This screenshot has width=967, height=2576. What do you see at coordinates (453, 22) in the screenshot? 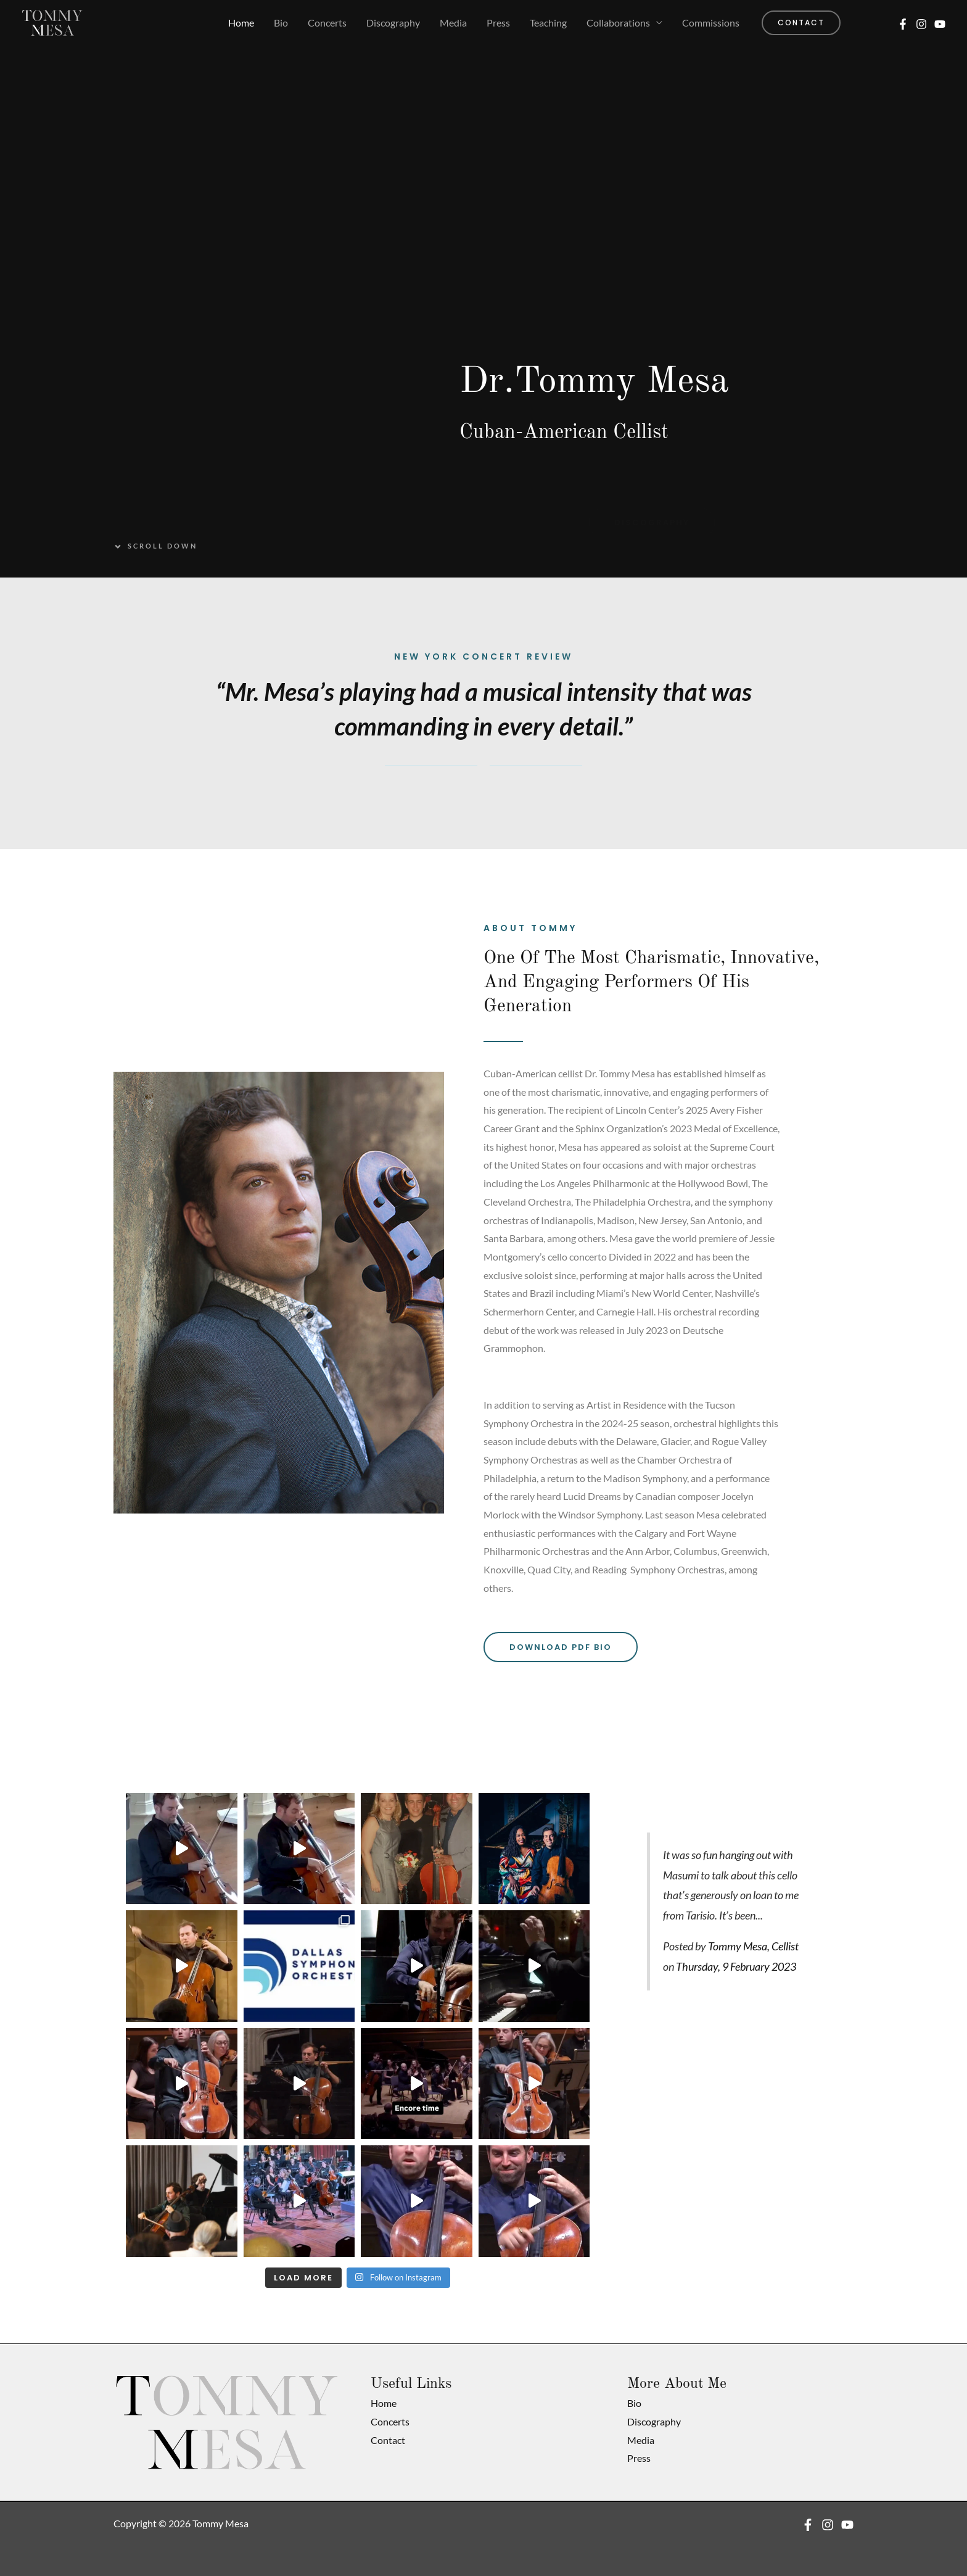
I see `Media` at bounding box center [453, 22].